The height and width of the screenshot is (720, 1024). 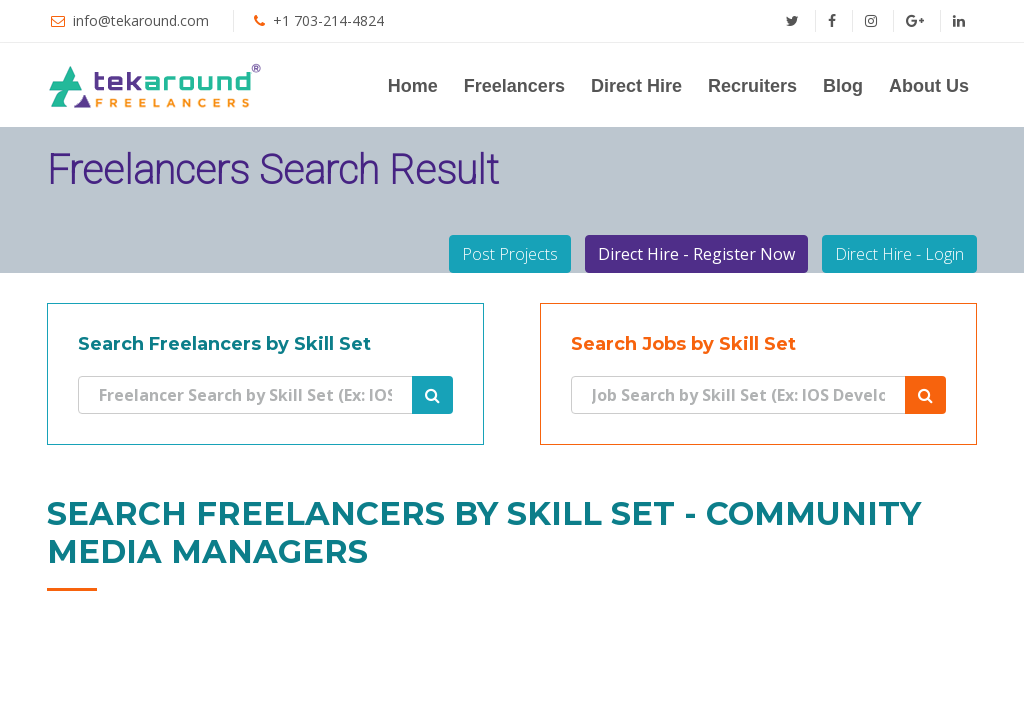 What do you see at coordinates (510, 254) in the screenshot?
I see `Post Projects` at bounding box center [510, 254].